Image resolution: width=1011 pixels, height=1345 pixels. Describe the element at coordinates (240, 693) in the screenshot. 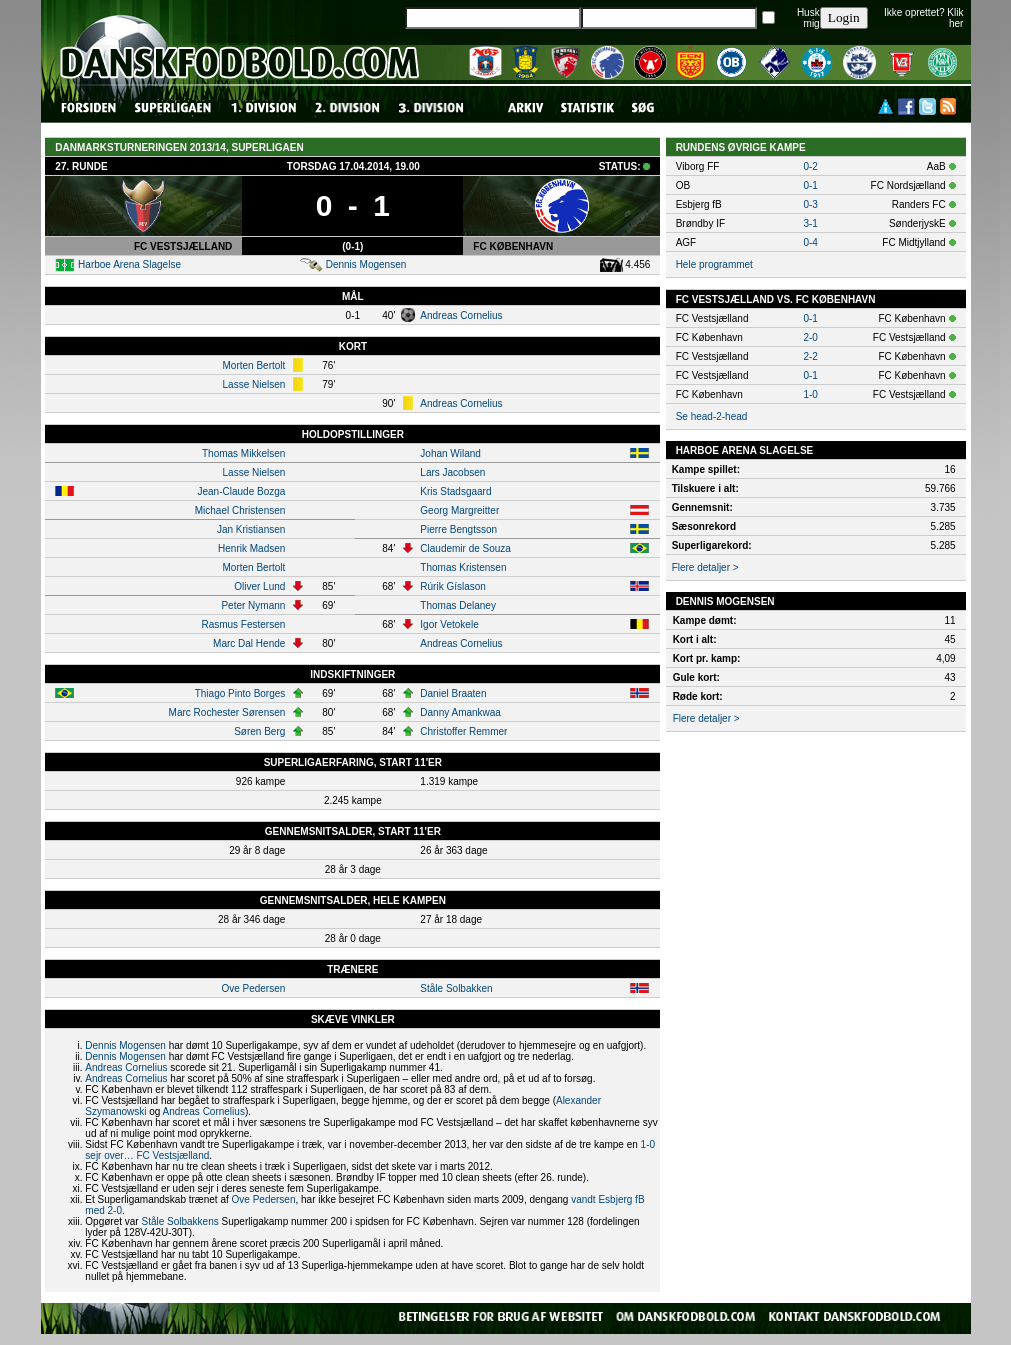

I see `Thiago Pinto Borges` at that location.